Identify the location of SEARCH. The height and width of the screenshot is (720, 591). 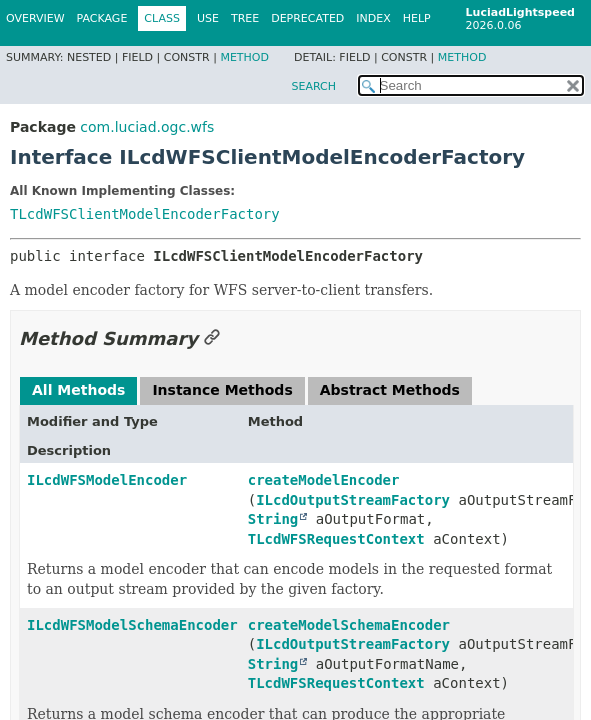
(313, 86).